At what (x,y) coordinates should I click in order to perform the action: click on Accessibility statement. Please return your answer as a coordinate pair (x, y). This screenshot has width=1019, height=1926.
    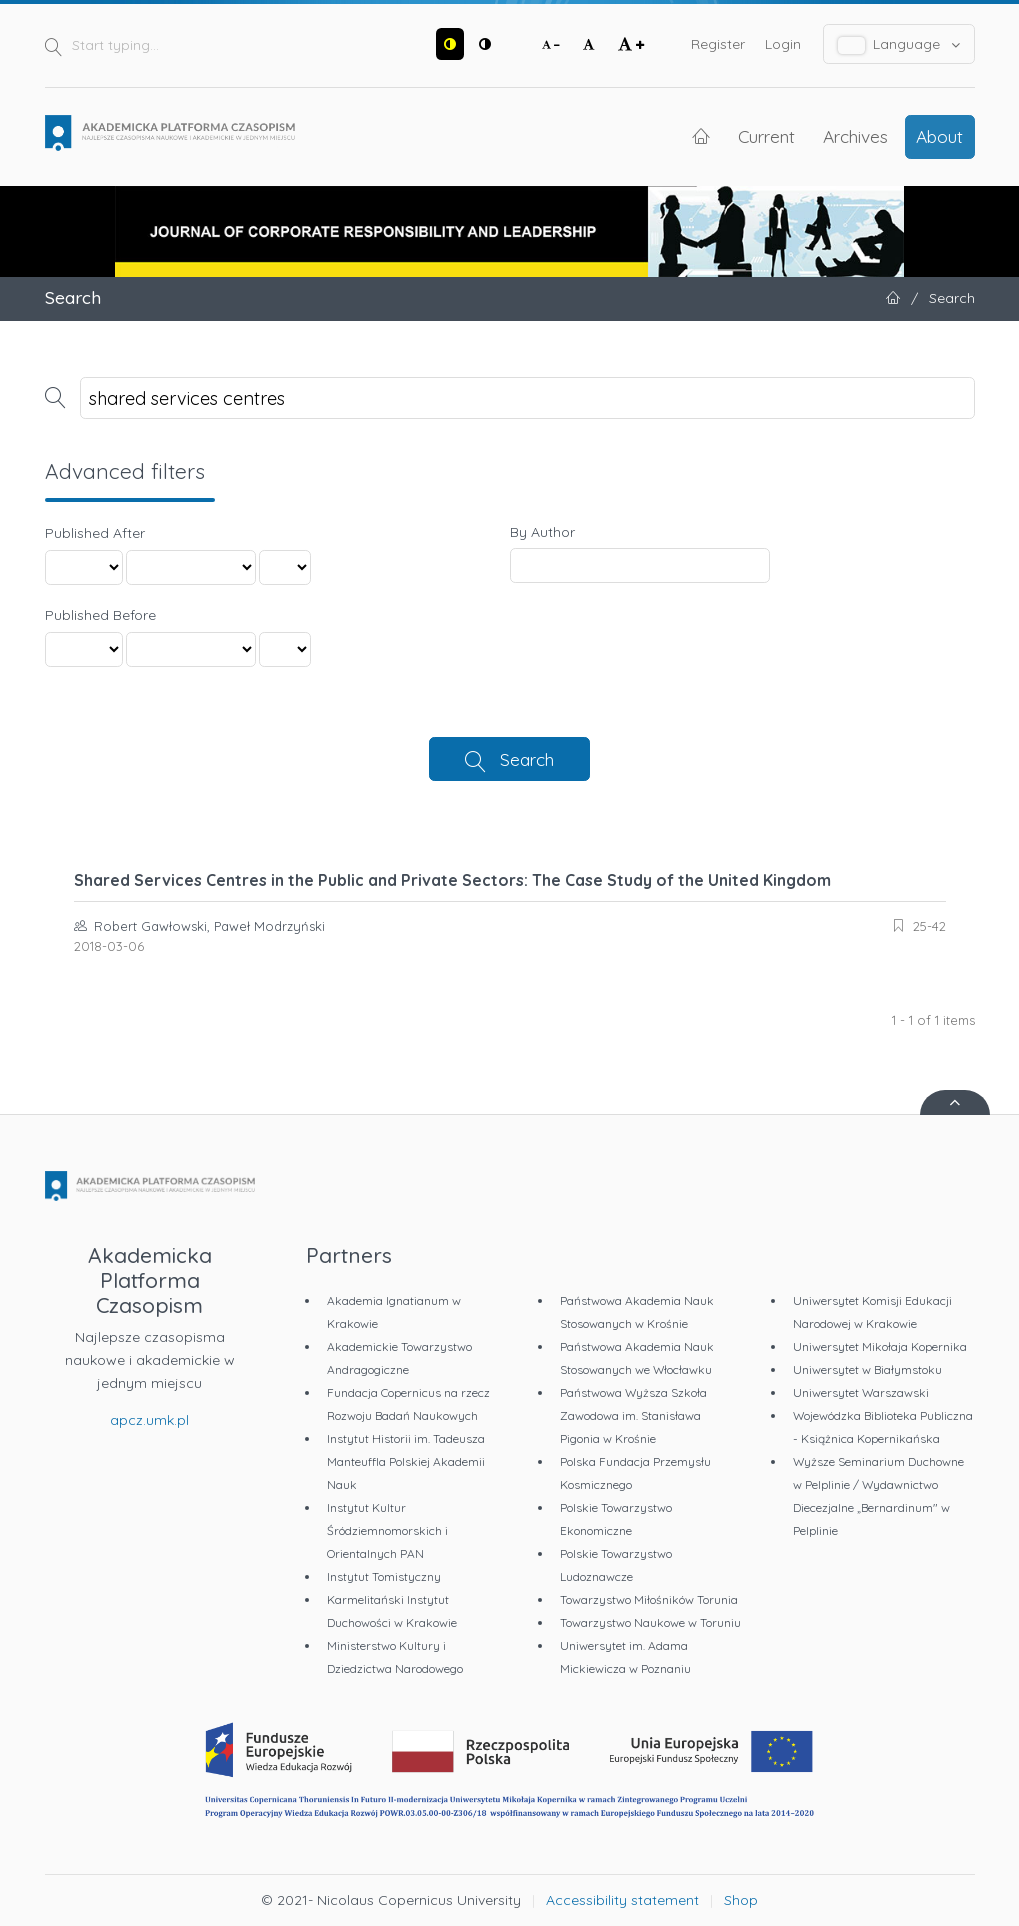
    Looking at the image, I should click on (622, 1900).